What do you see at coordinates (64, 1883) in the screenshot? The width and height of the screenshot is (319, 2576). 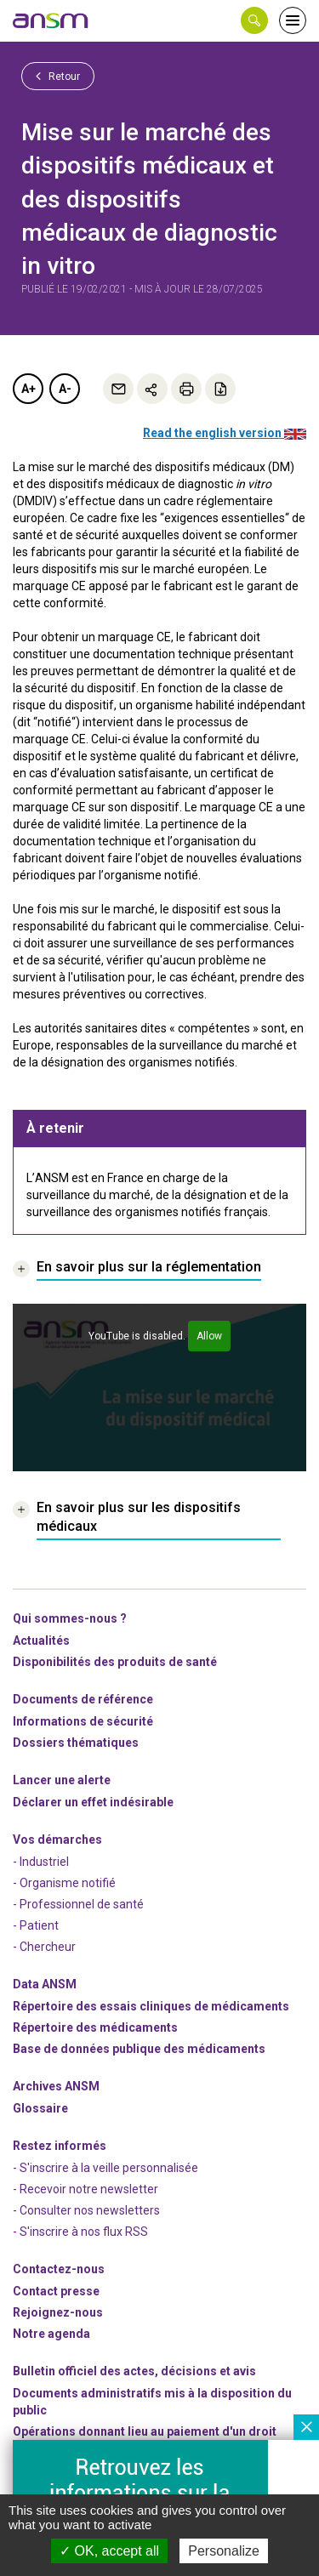 I see `- Organisme notifié` at bounding box center [64, 1883].